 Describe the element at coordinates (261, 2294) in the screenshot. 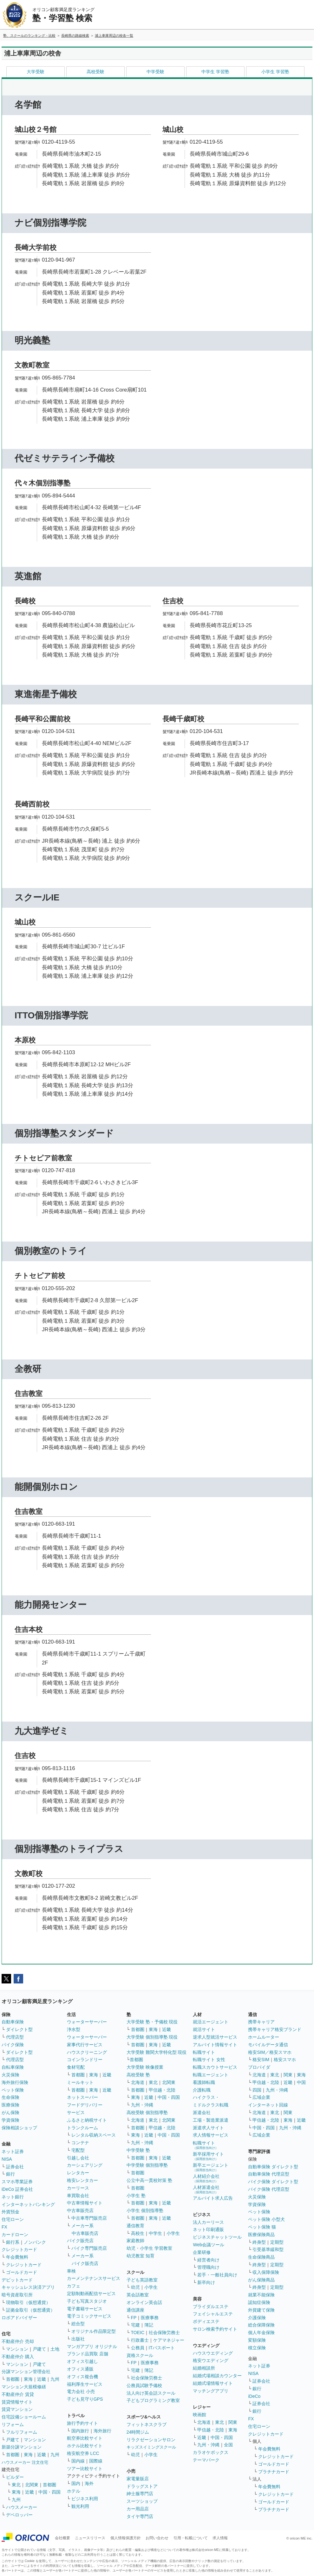

I see `就業不能保険` at that location.